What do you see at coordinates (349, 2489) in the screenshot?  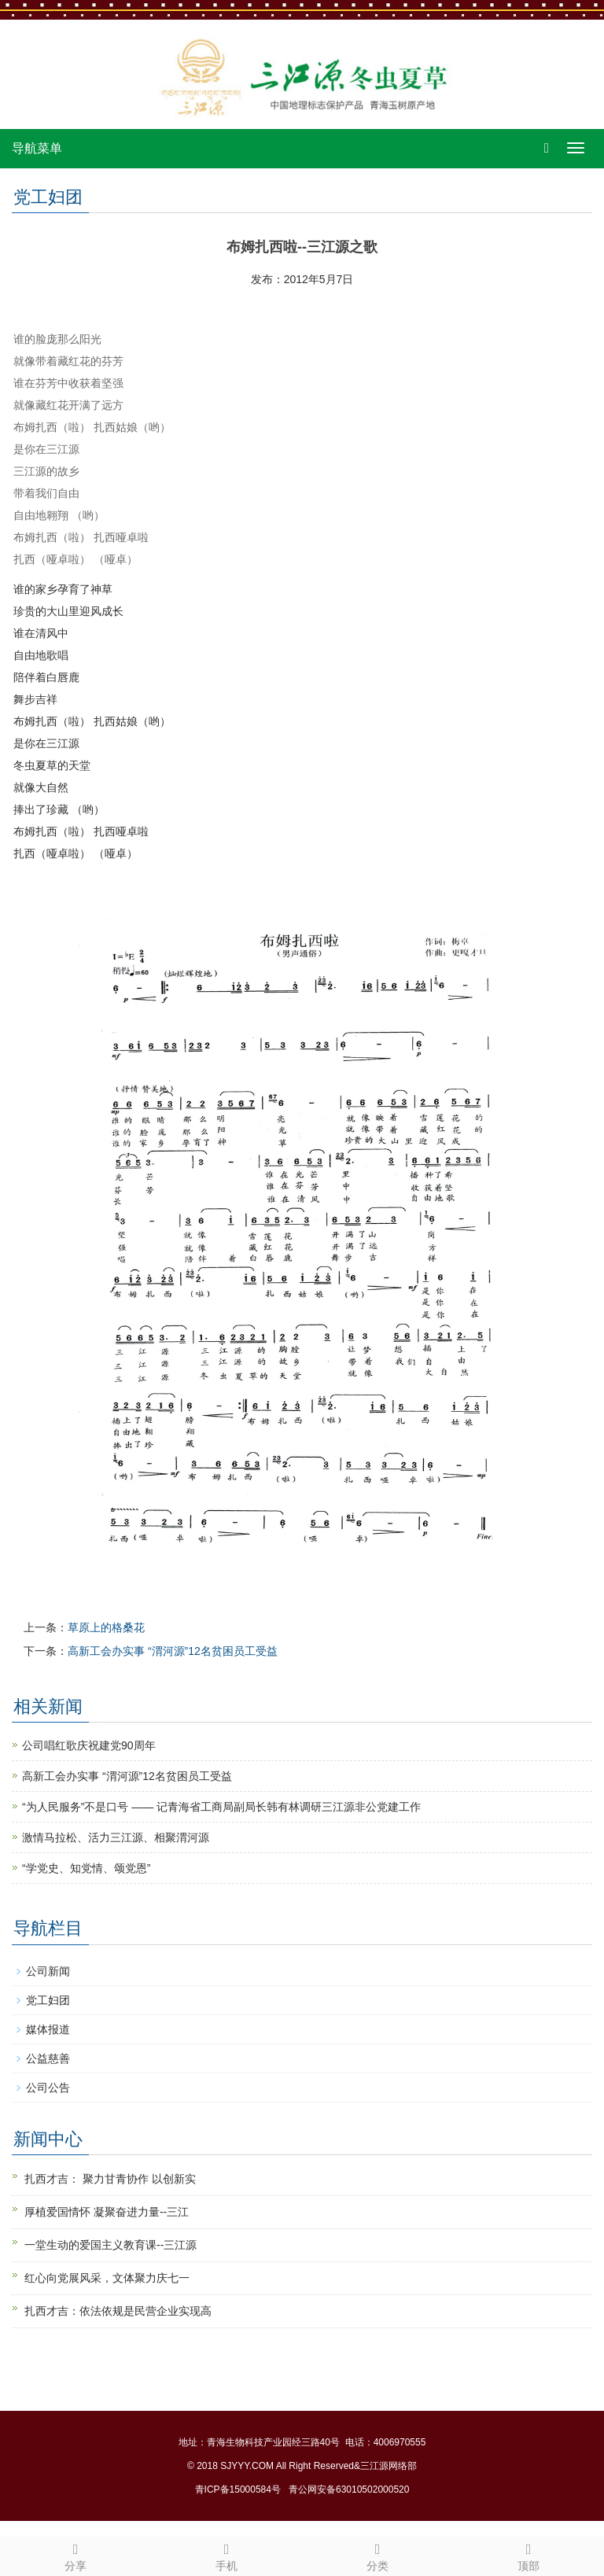 I see `青公网安备63010502000520` at bounding box center [349, 2489].